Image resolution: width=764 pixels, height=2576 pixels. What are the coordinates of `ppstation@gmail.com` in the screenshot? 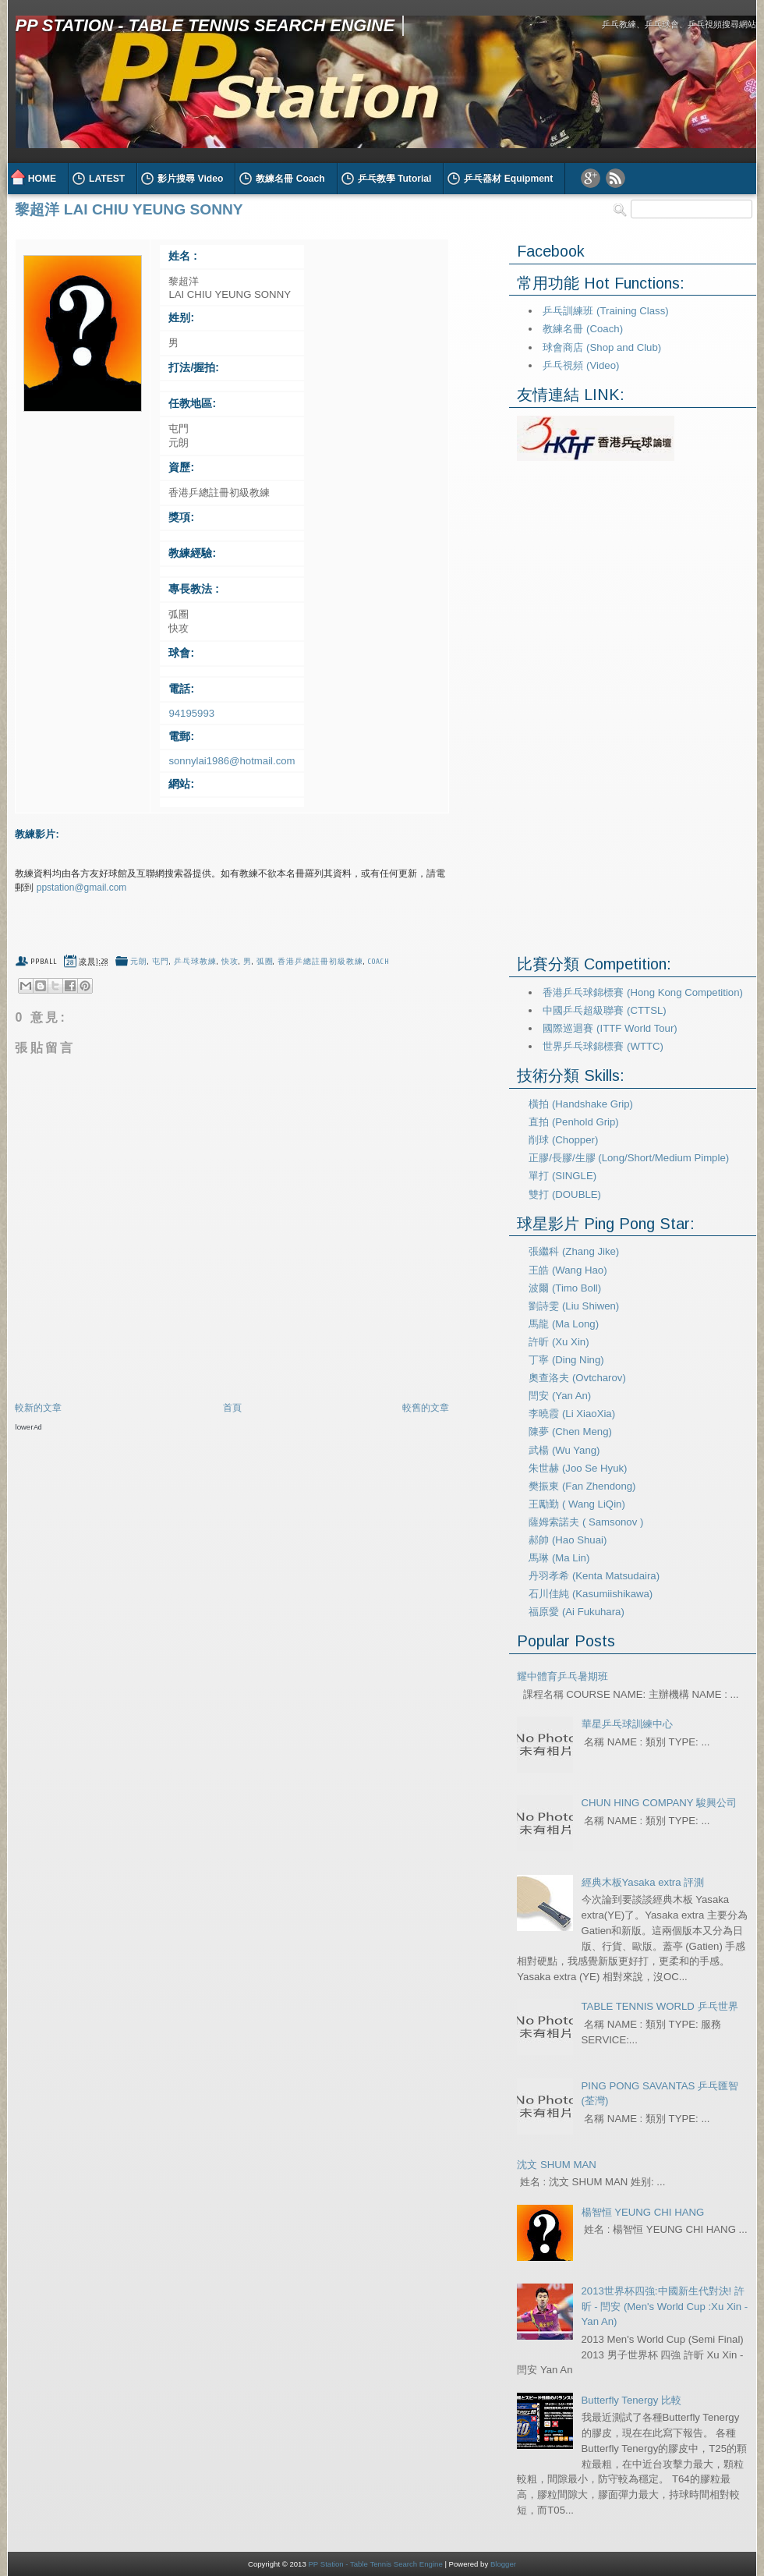 It's located at (82, 887).